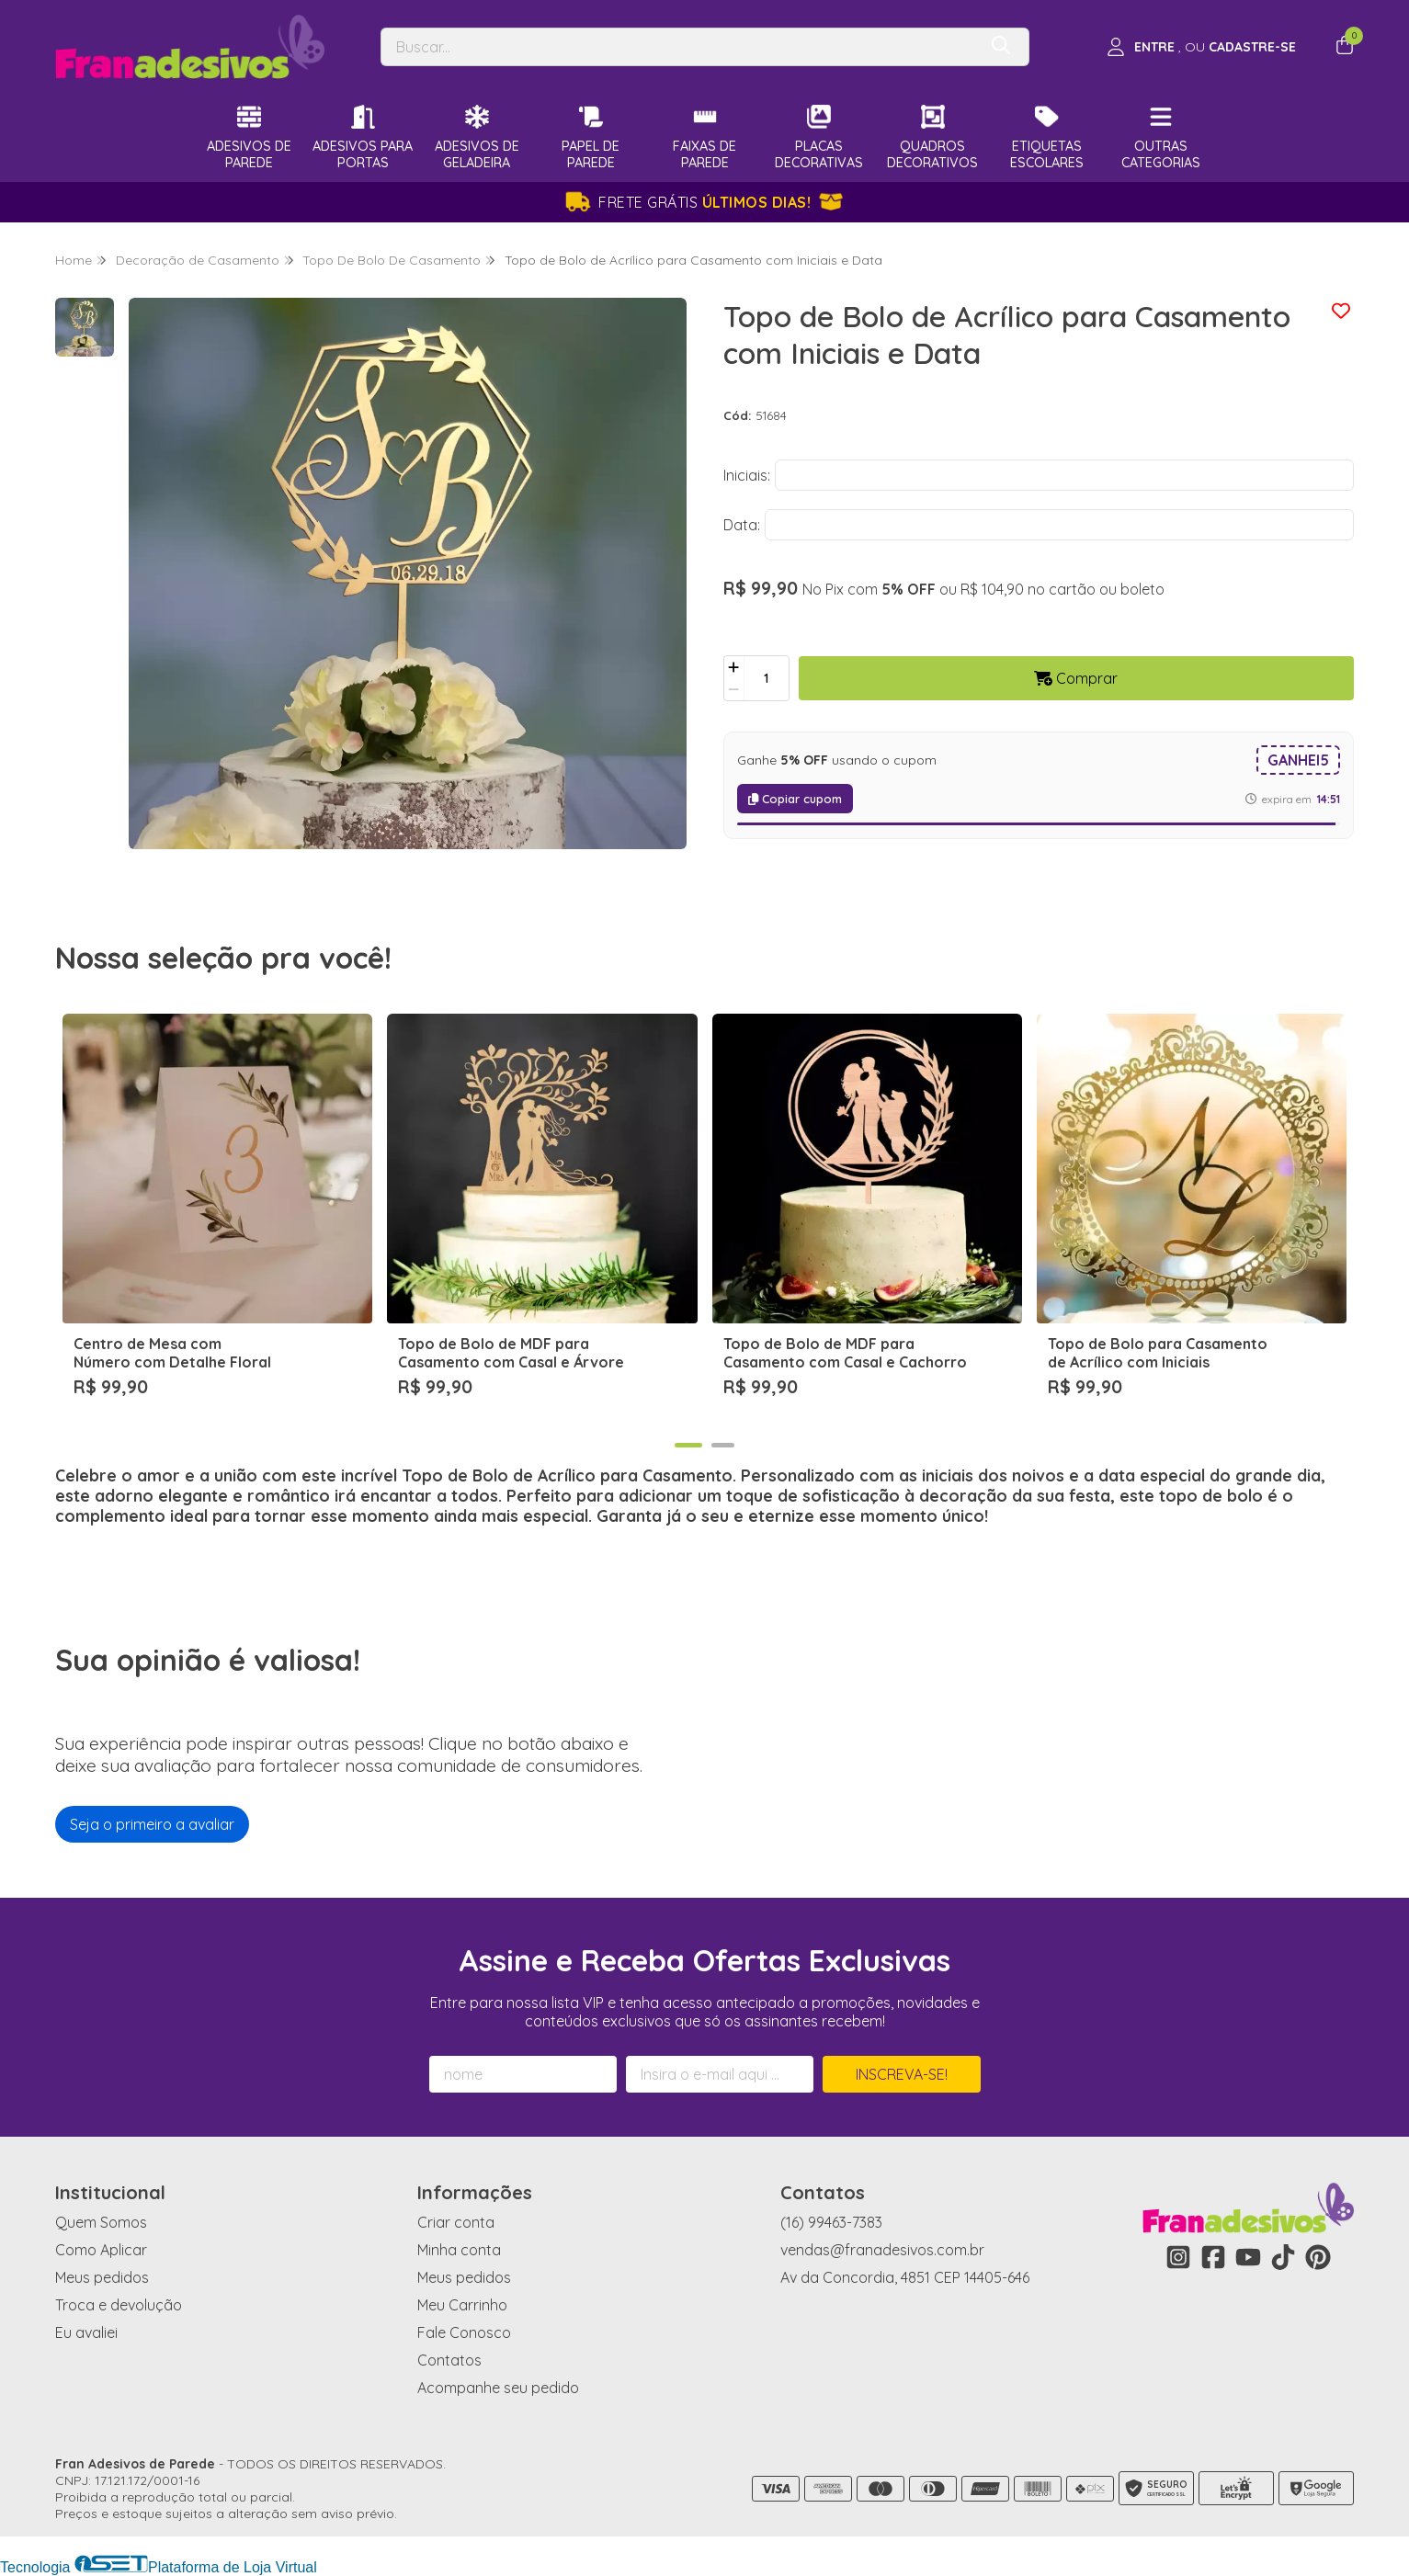  What do you see at coordinates (101, 2250) in the screenshot?
I see `Como Aplicar` at bounding box center [101, 2250].